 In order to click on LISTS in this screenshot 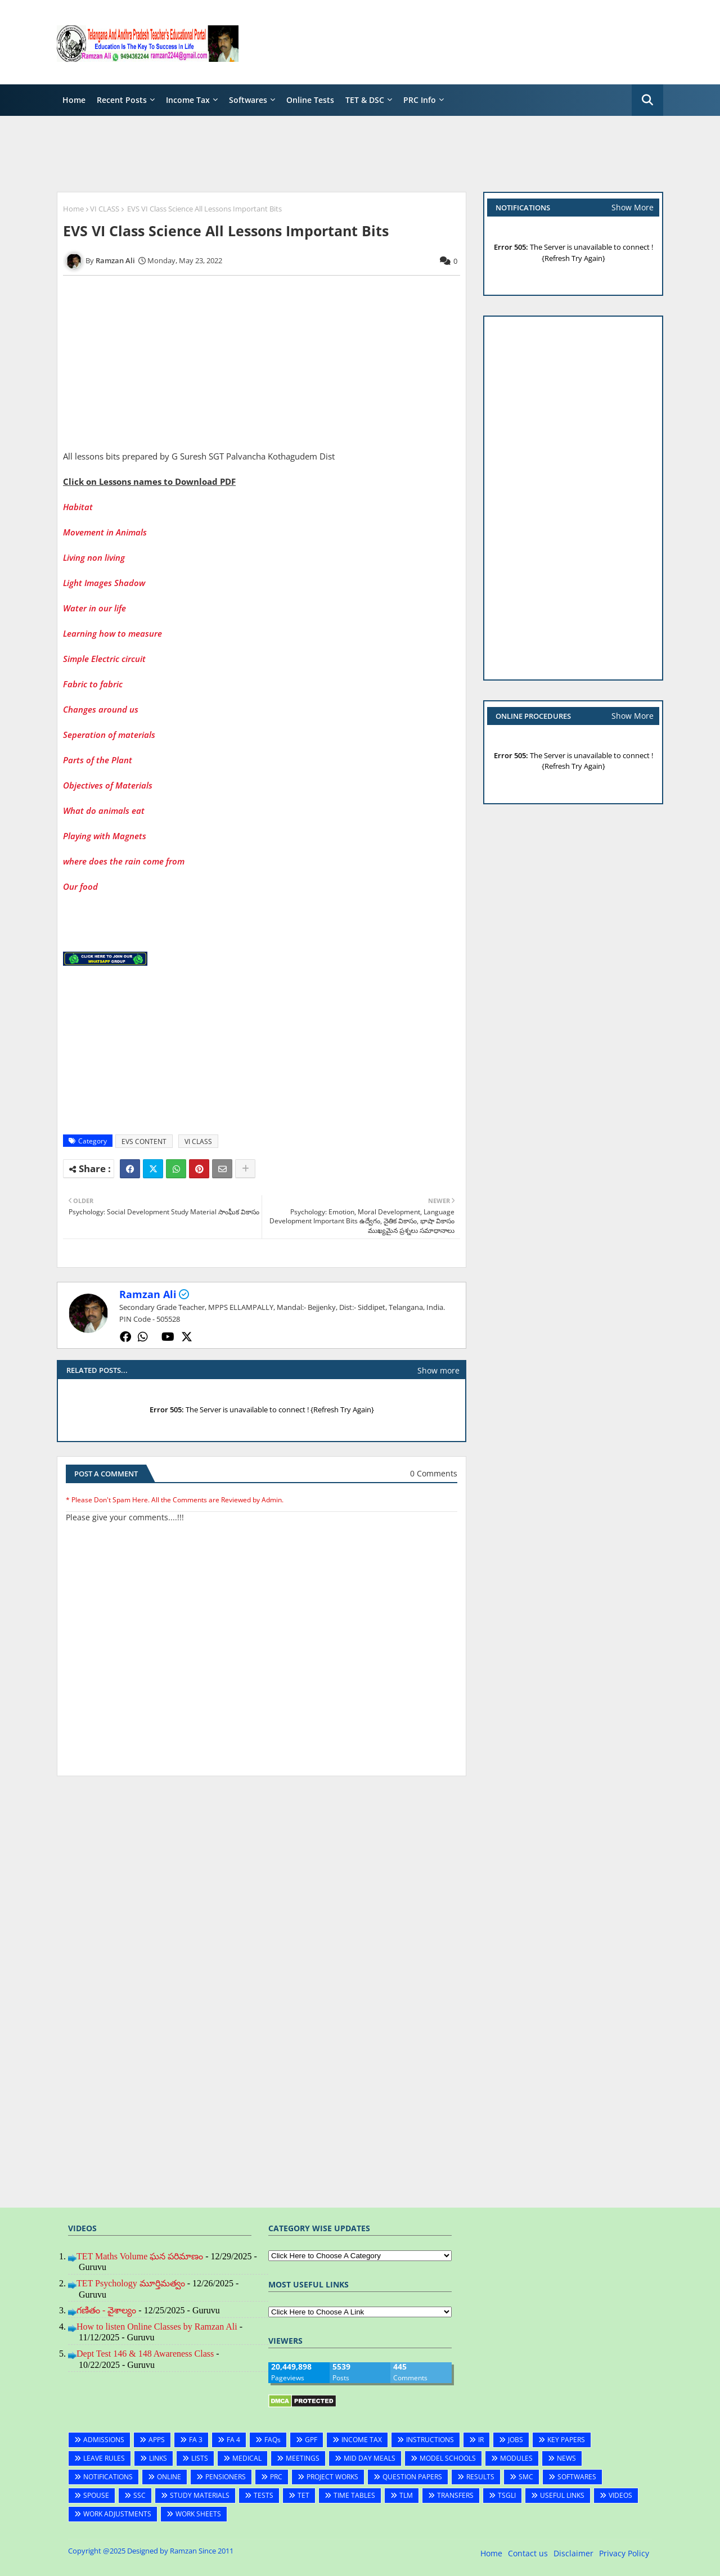, I will do `click(199, 2458)`.